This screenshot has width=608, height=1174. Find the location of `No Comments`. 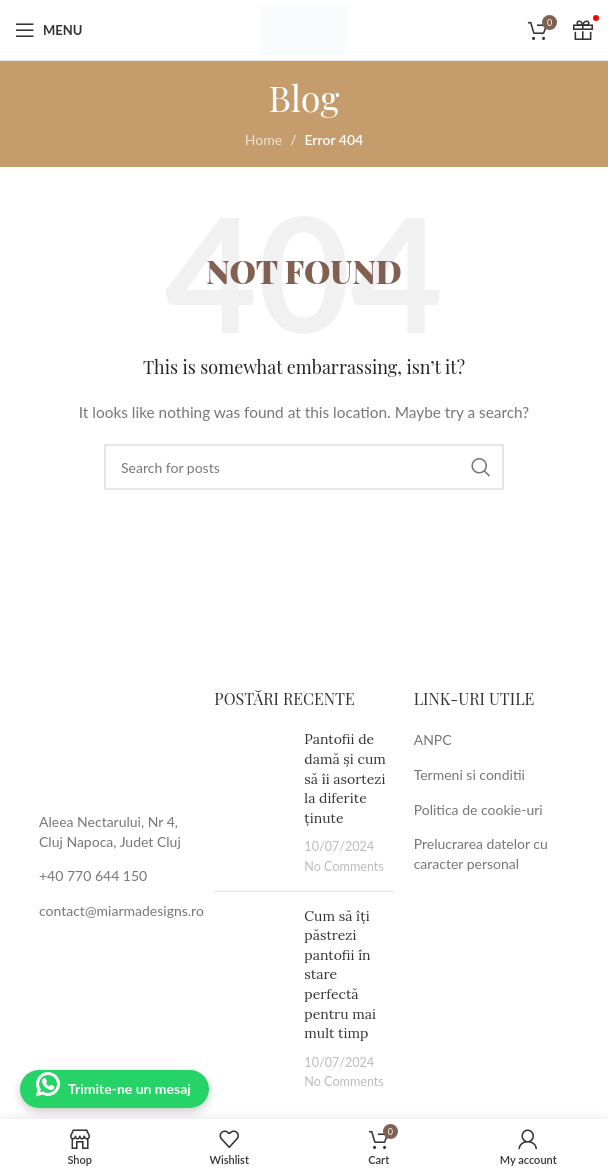

No Comments is located at coordinates (344, 866).